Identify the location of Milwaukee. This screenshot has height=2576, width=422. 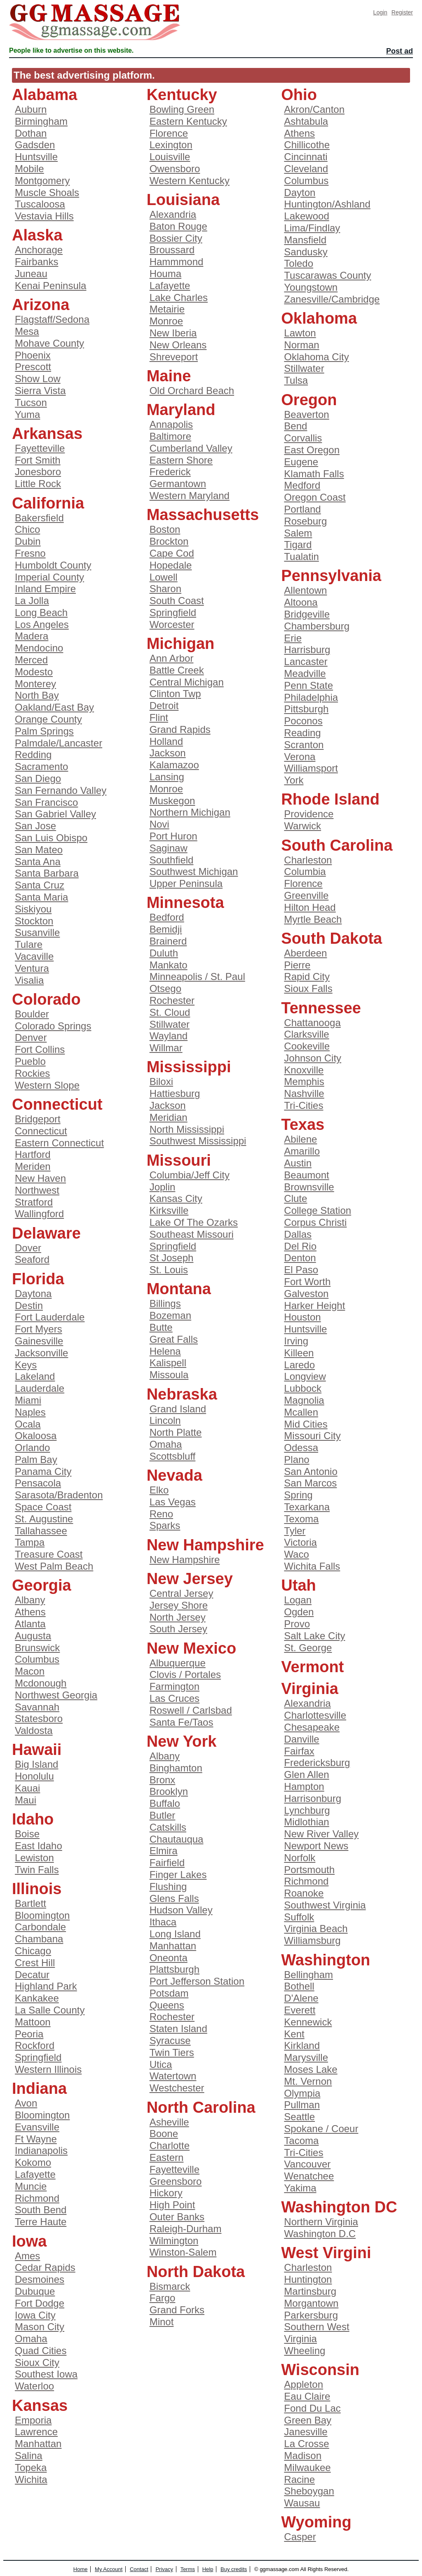
(307, 2467).